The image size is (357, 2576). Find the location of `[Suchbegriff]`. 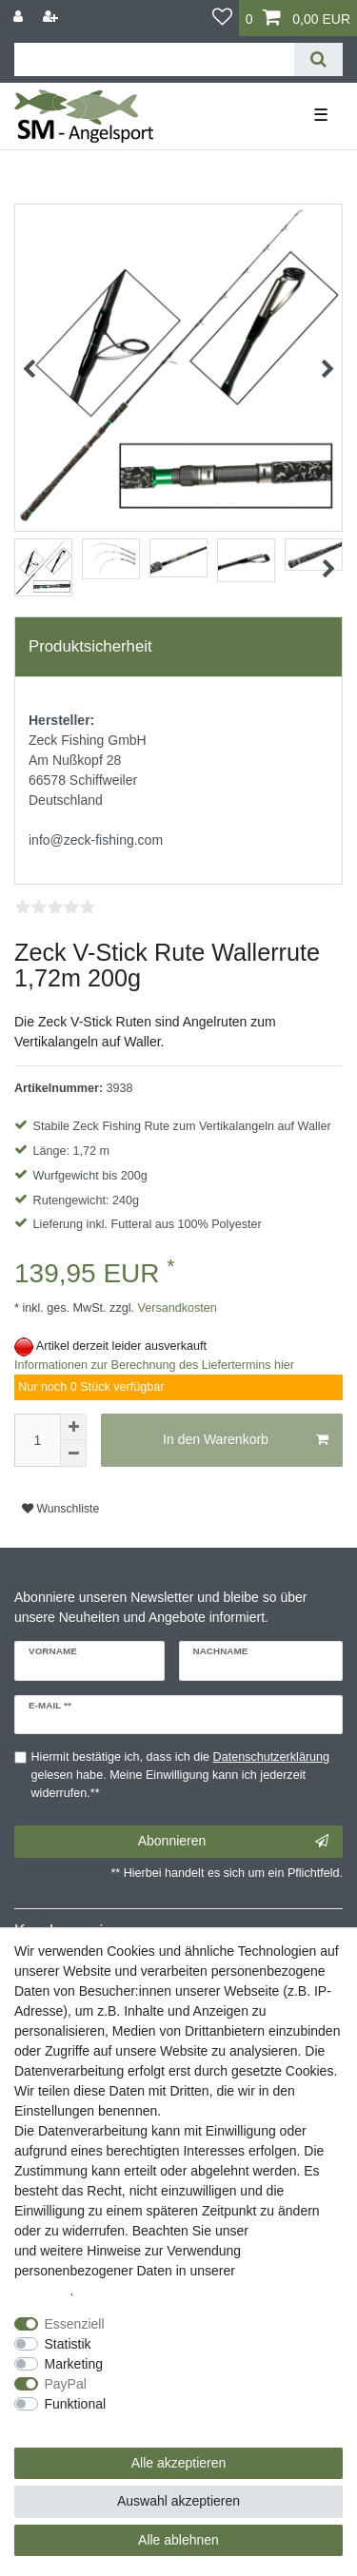

[Suchbegriff] is located at coordinates (154, 59).